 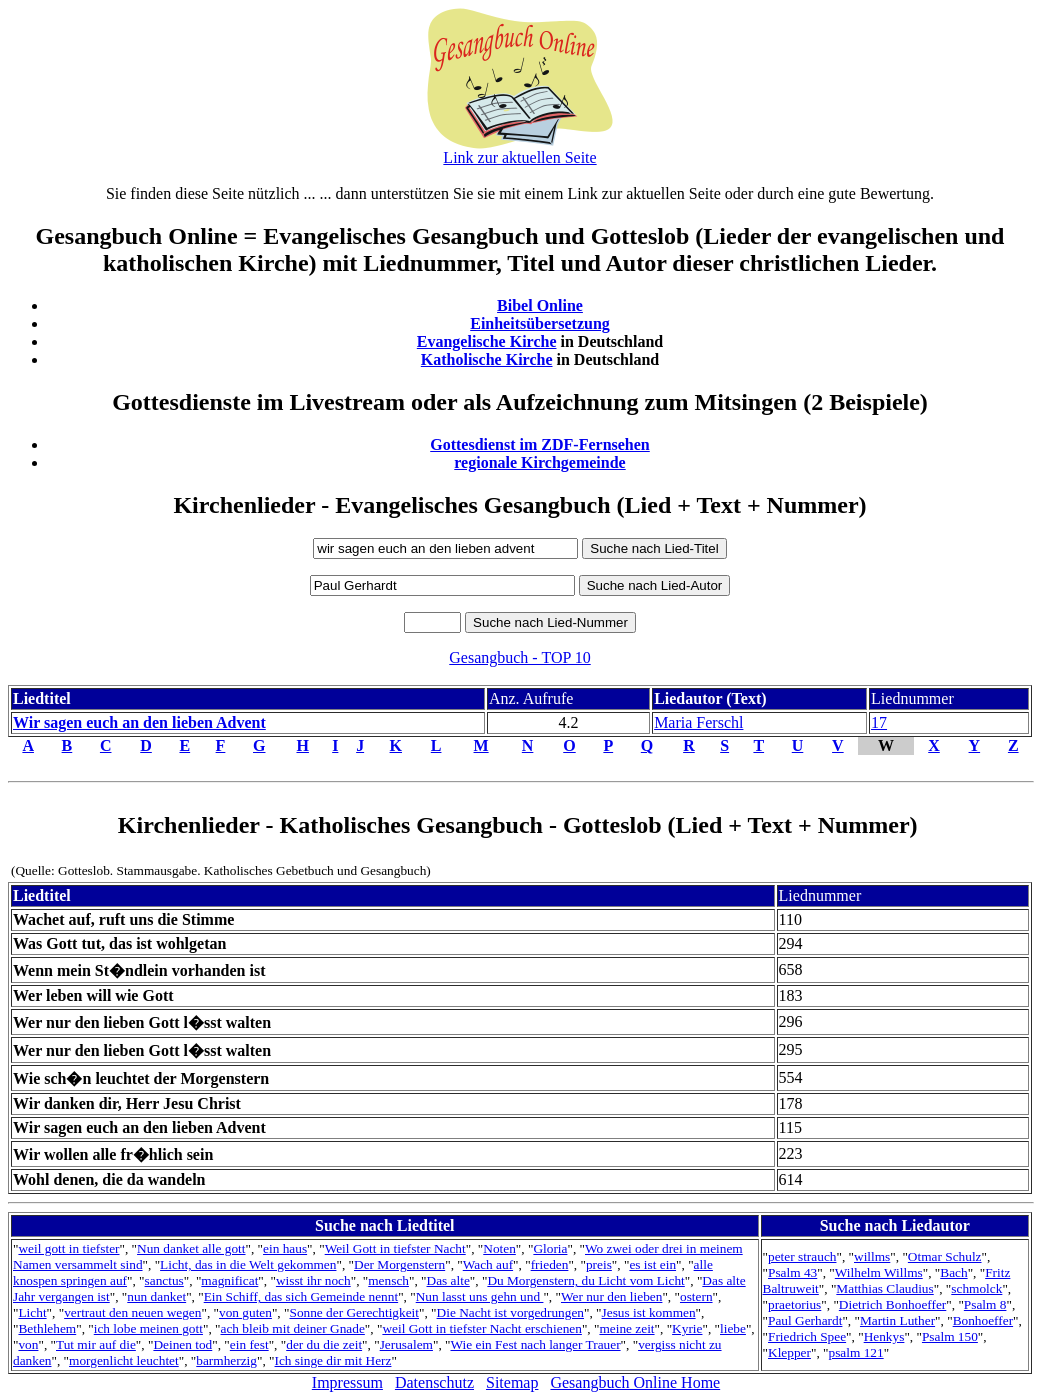 I want to click on morgenlicht leuchtet, so click(x=124, y=1360).